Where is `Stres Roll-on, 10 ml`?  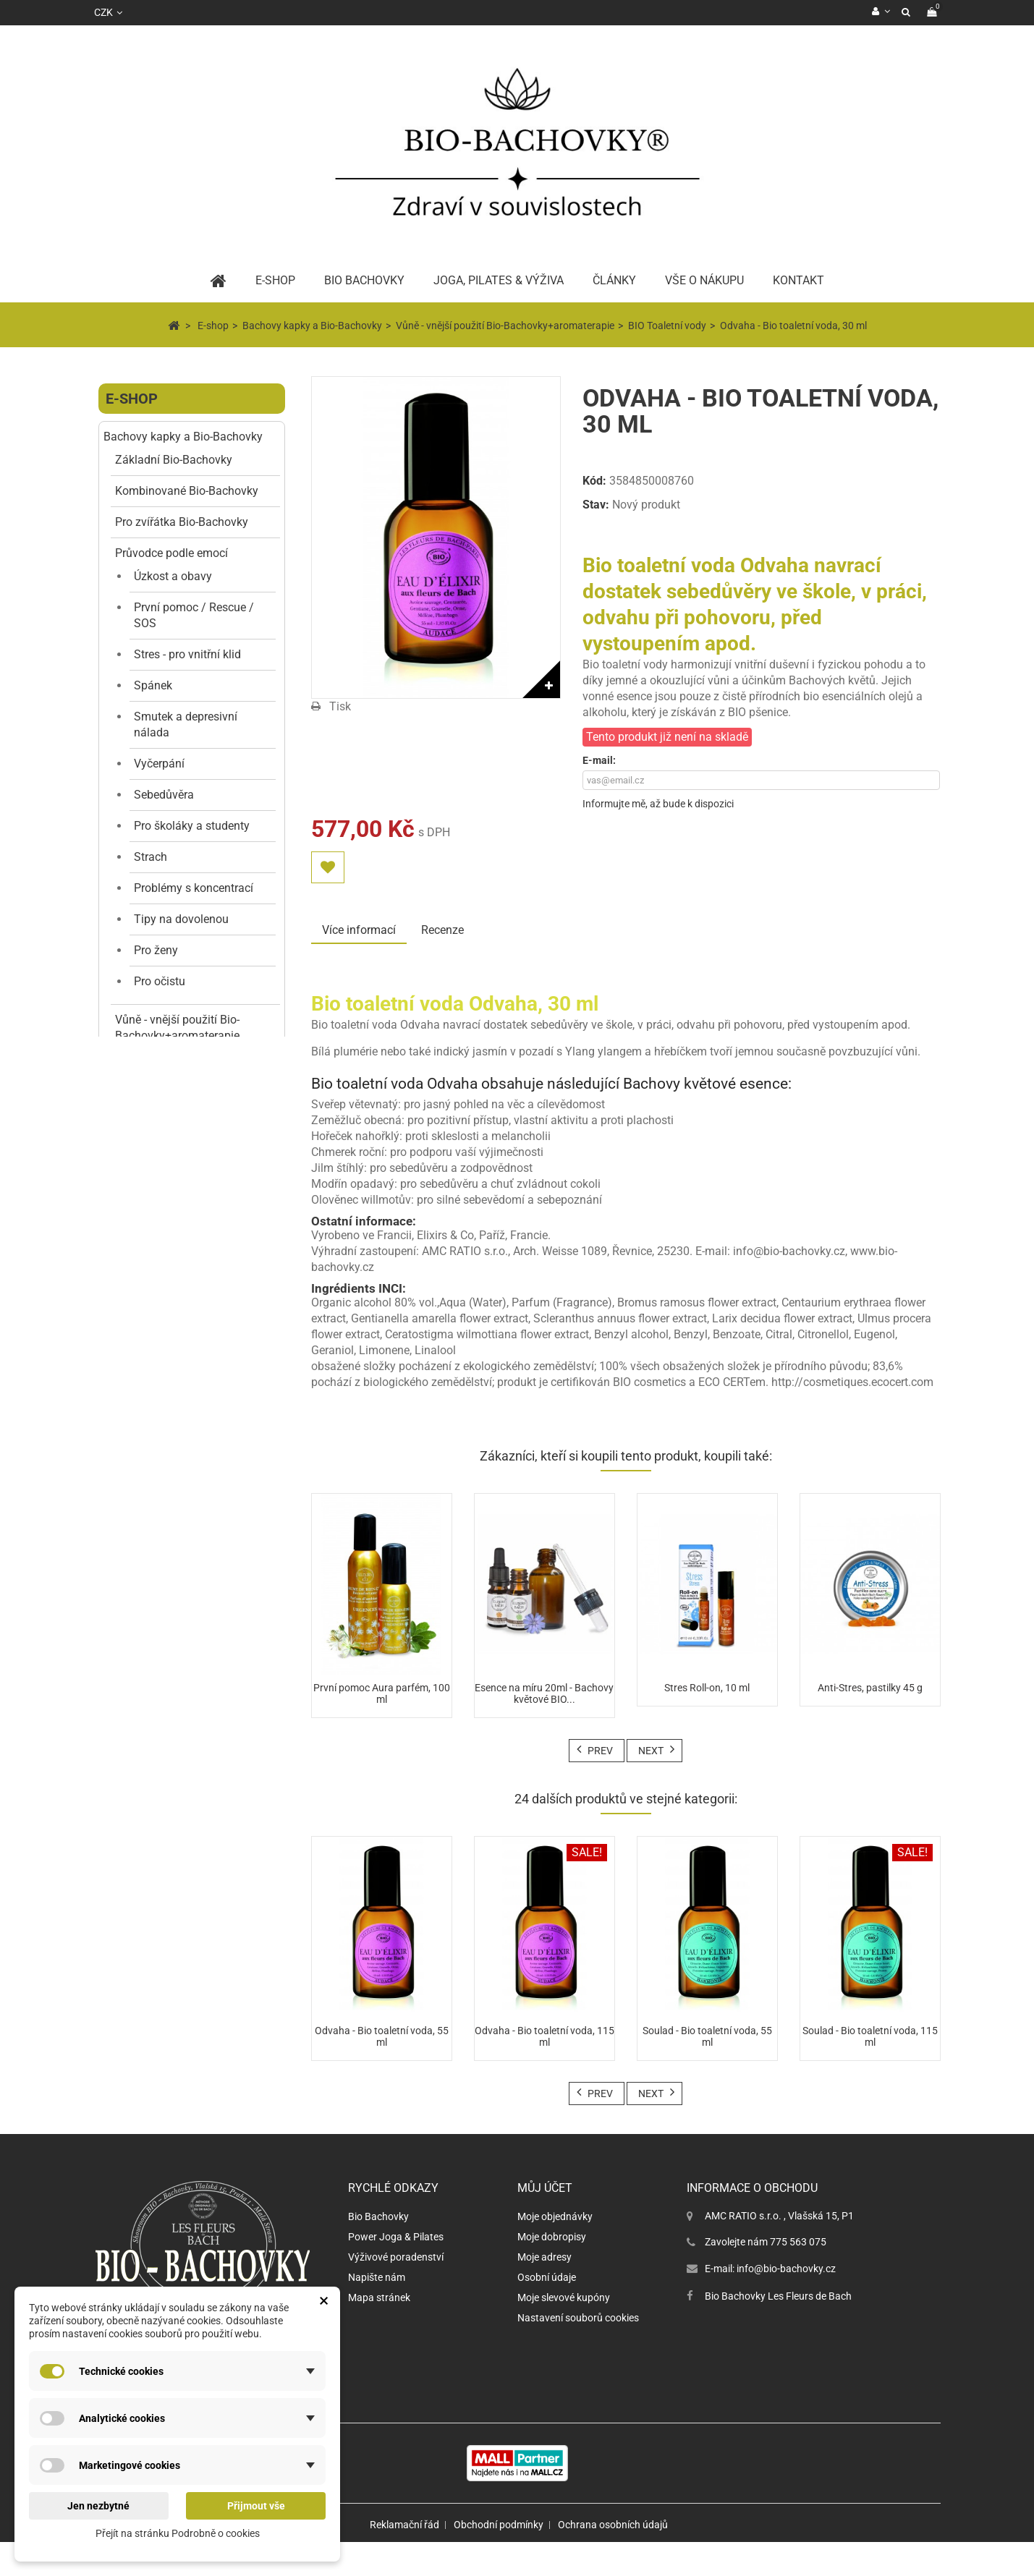 Stres Roll-on, 10 ml is located at coordinates (707, 1687).